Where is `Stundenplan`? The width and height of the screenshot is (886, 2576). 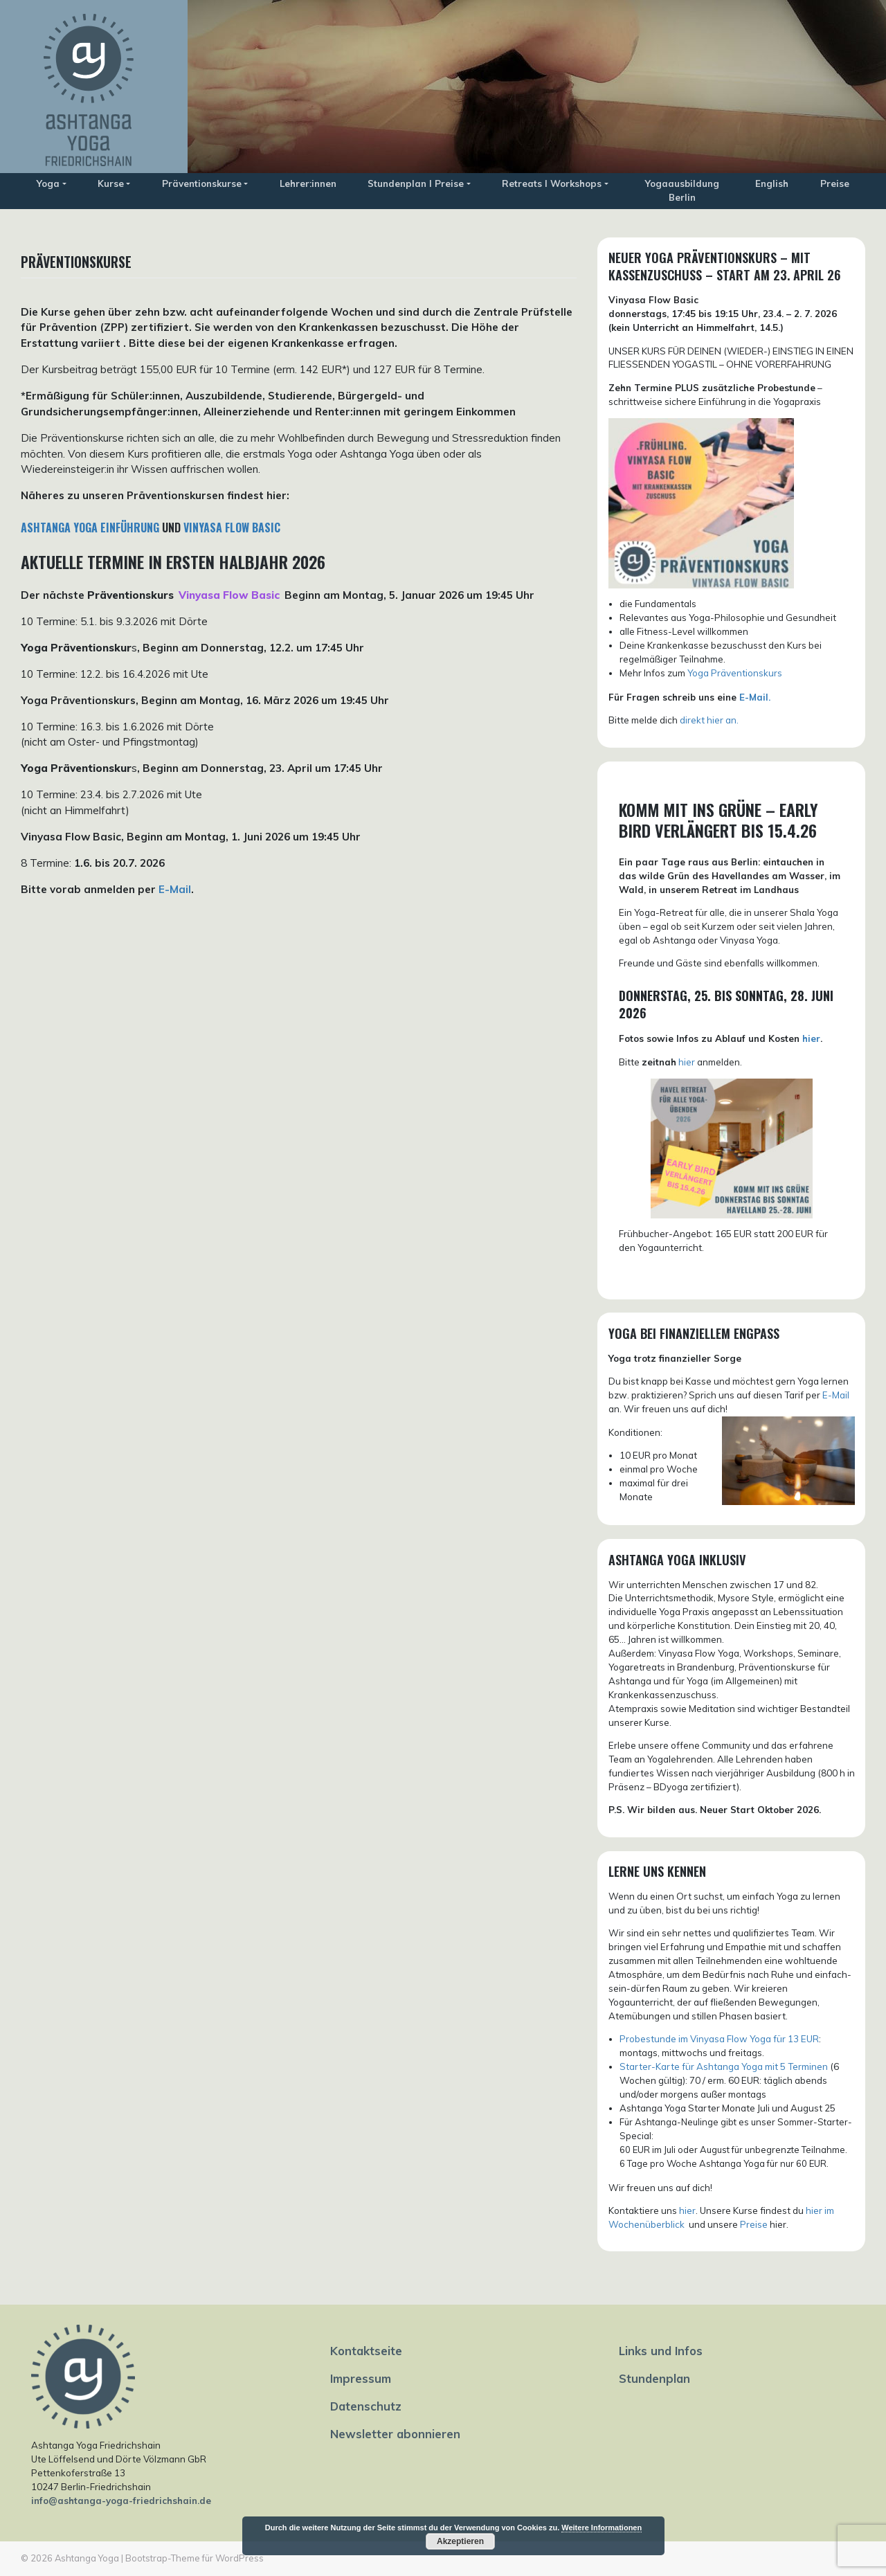
Stundenplan is located at coordinates (654, 2378).